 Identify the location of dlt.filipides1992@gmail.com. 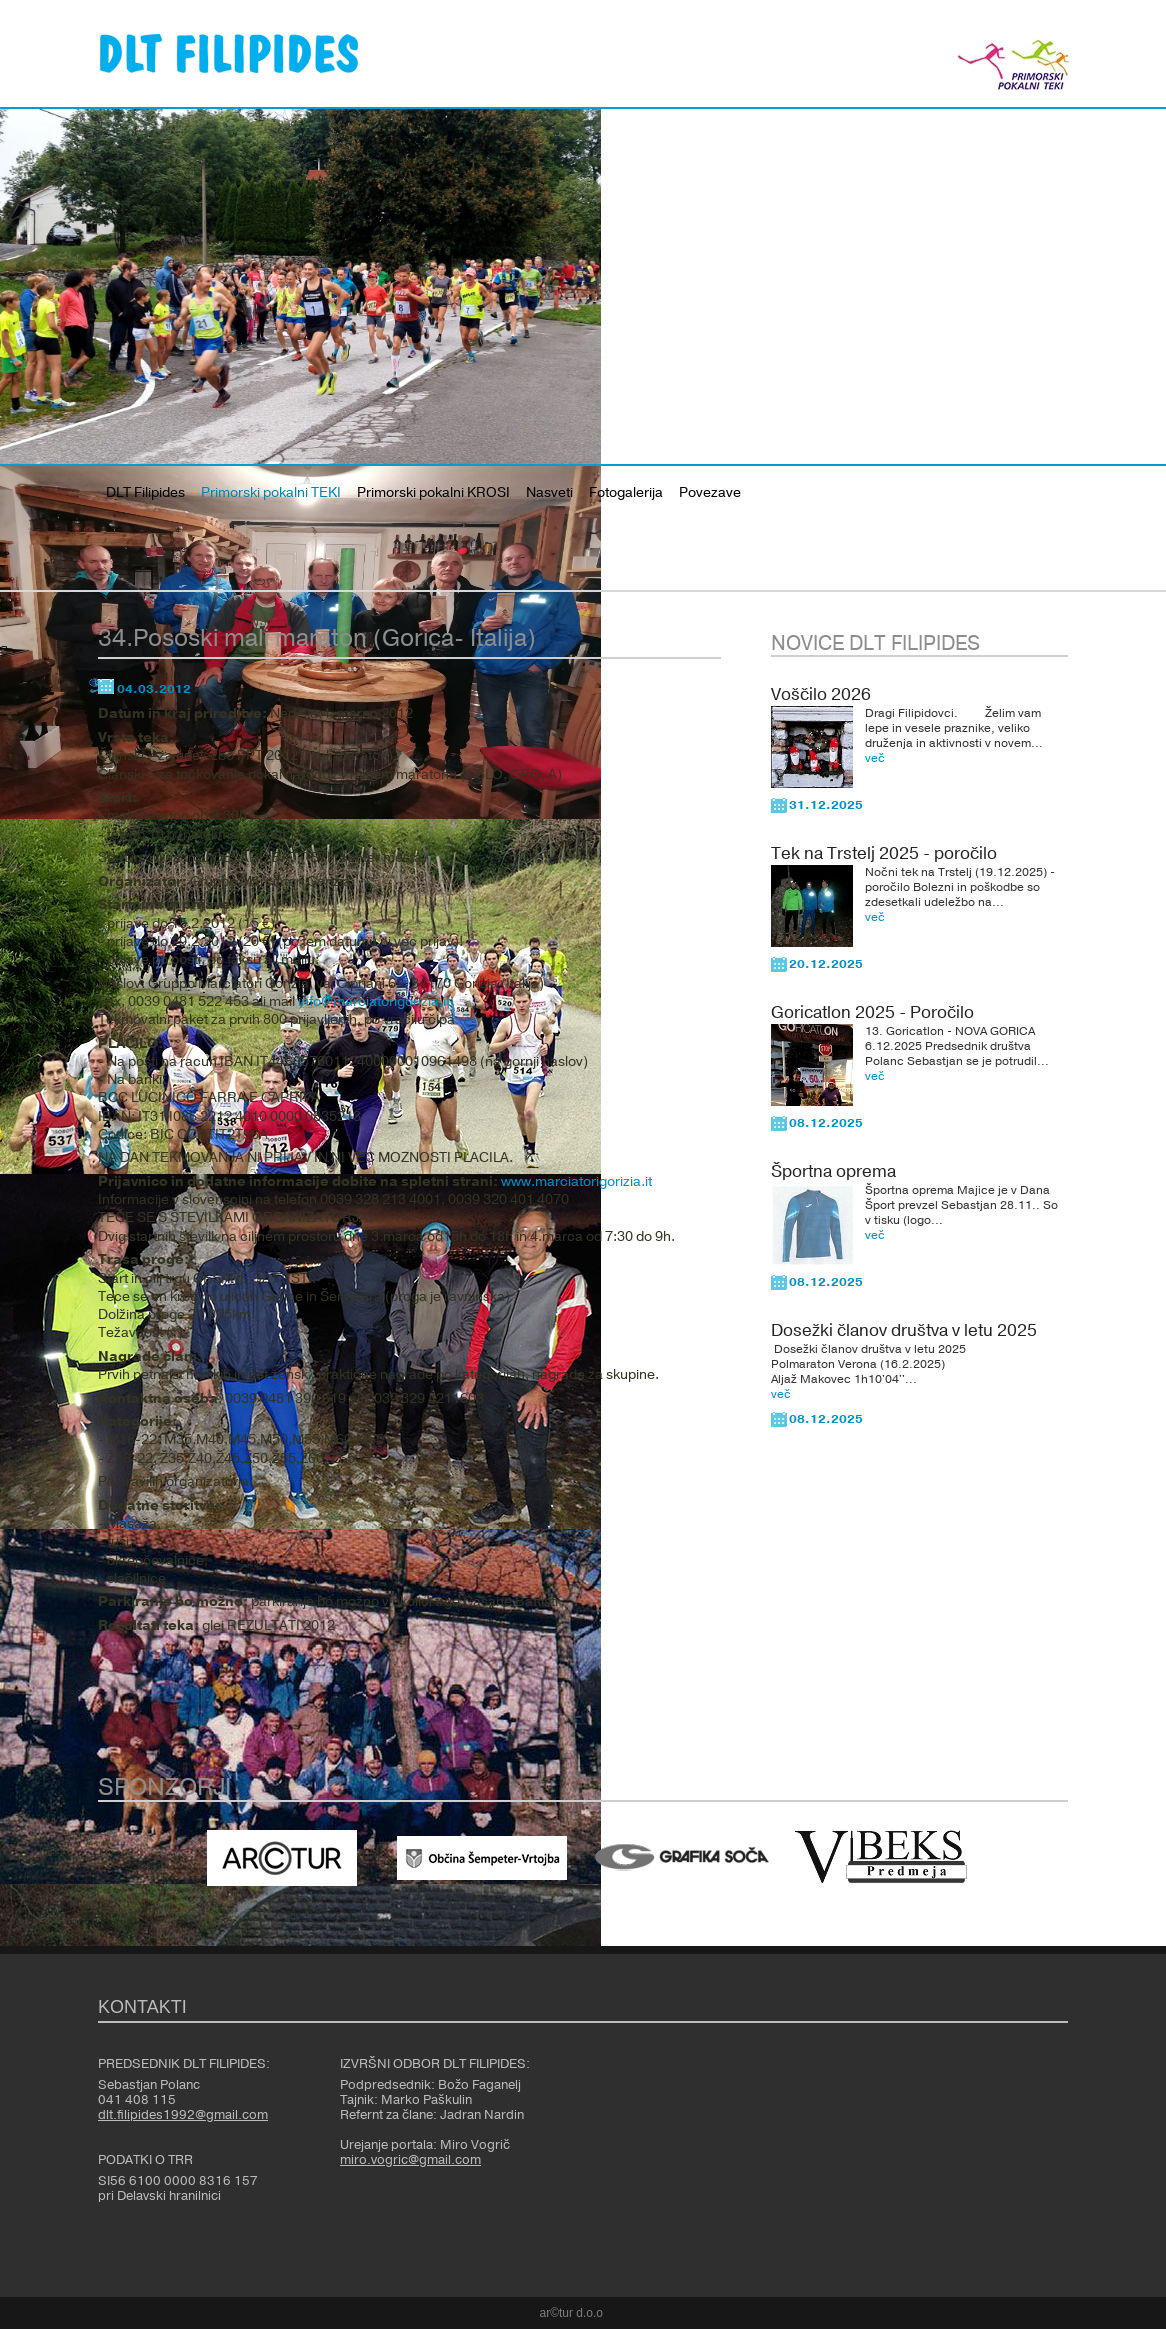
(183, 2115).